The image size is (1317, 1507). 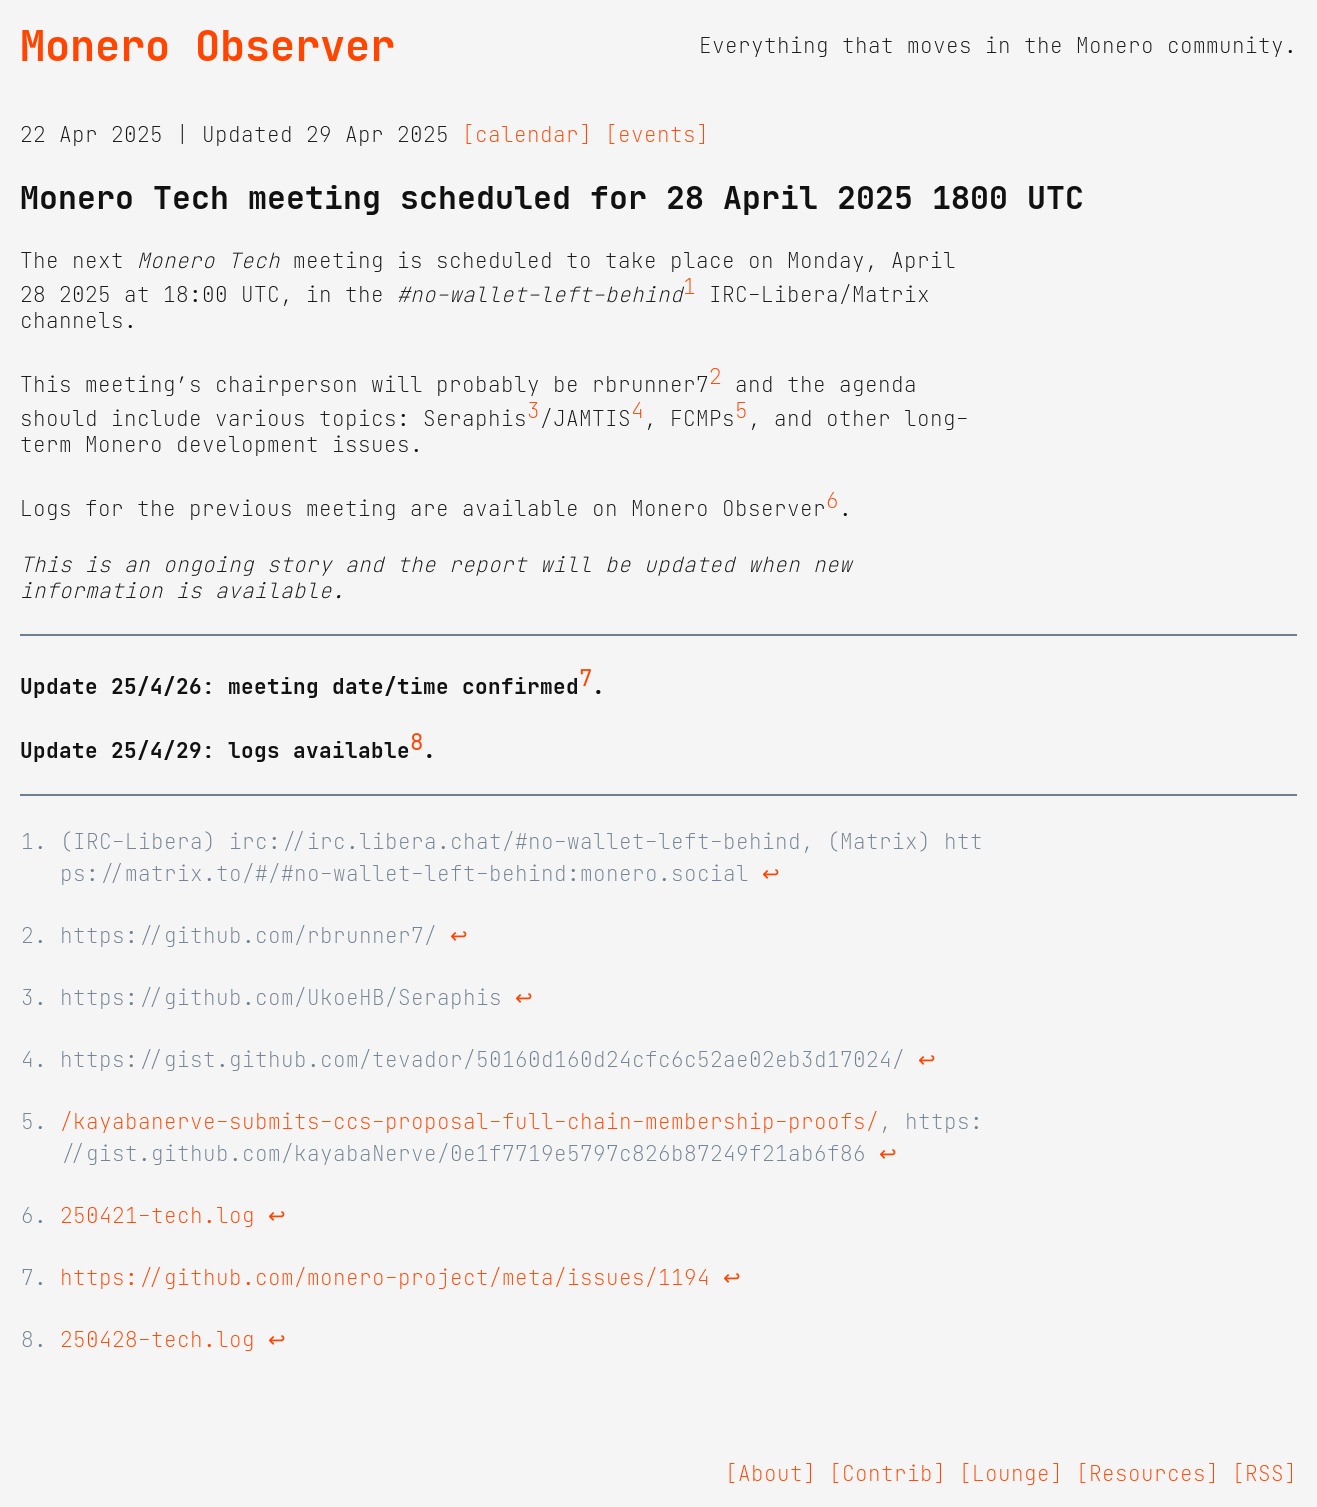 I want to click on [About], so click(x=770, y=1474).